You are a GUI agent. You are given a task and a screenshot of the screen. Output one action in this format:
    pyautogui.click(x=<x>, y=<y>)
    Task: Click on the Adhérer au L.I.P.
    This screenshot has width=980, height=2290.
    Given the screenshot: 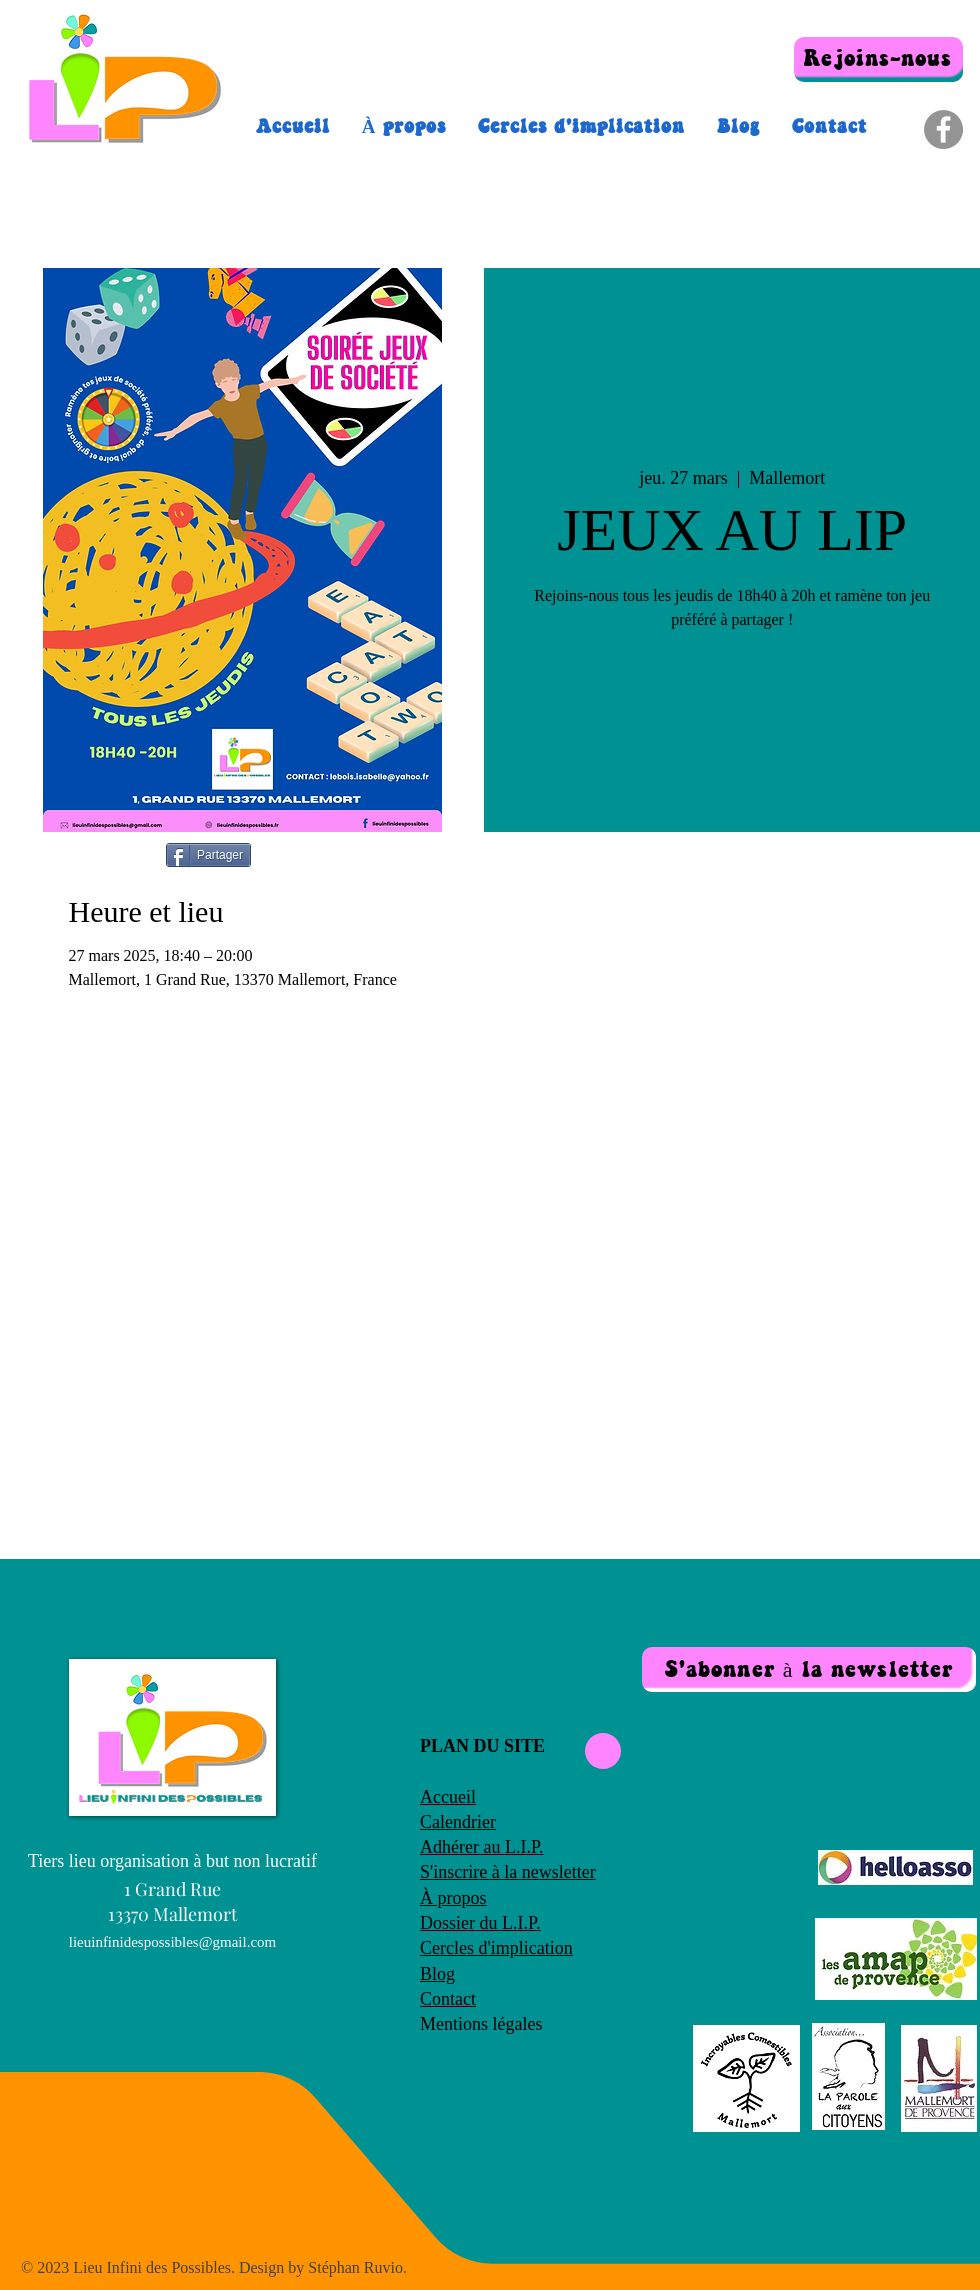 What is the action you would take?
    pyautogui.click(x=481, y=1847)
    